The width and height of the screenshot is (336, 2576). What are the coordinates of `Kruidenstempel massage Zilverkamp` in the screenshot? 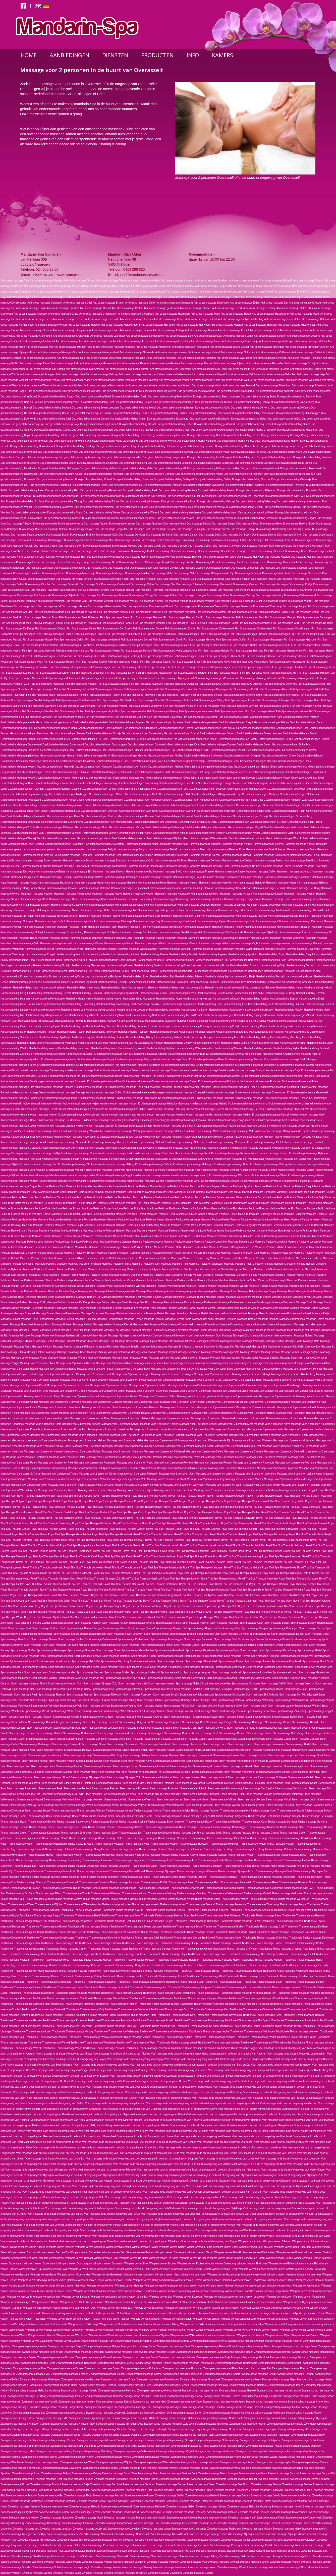 It's located at (302, 1181).